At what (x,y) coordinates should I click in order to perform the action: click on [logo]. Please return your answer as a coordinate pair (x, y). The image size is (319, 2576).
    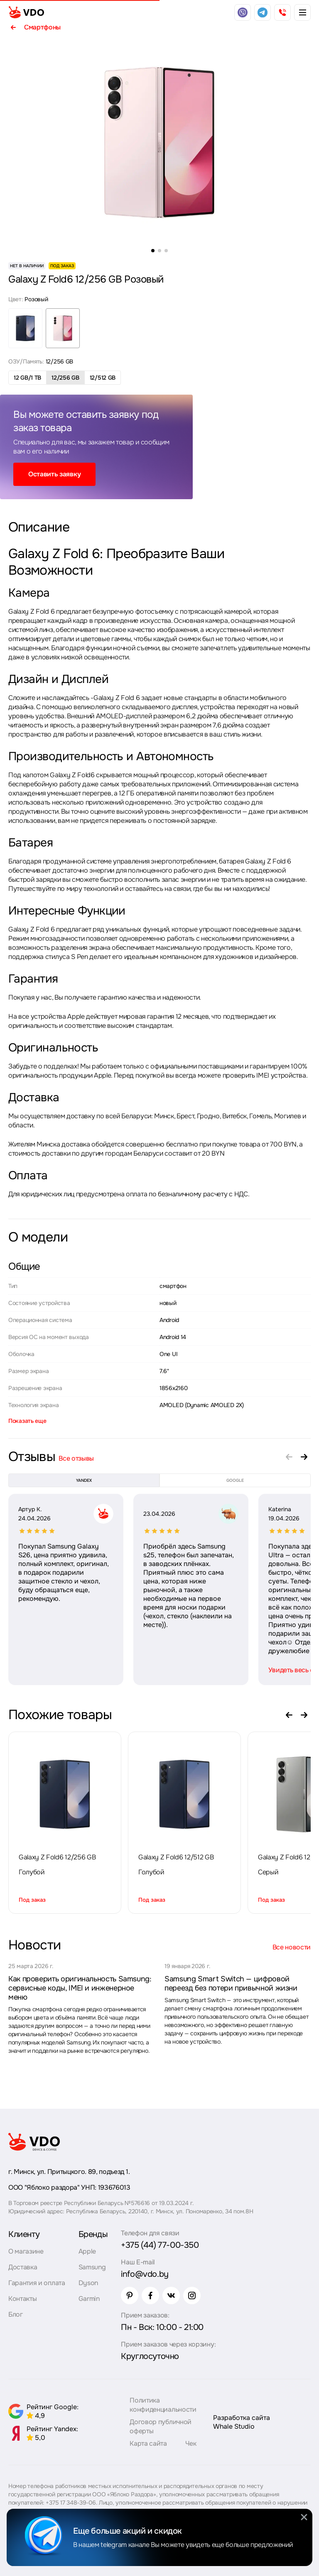
    Looking at the image, I should click on (26, 12).